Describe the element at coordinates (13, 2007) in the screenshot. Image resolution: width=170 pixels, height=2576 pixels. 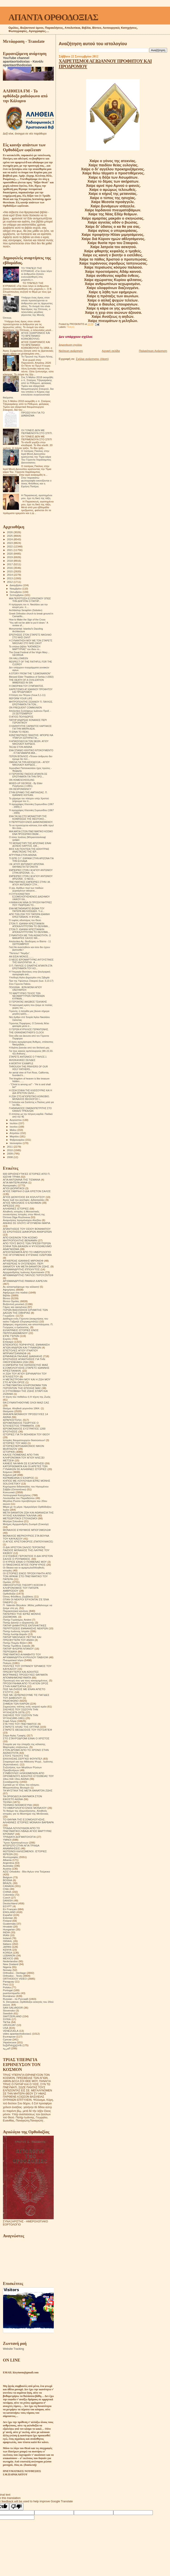
I see `SAN SALVADOR` at that location.